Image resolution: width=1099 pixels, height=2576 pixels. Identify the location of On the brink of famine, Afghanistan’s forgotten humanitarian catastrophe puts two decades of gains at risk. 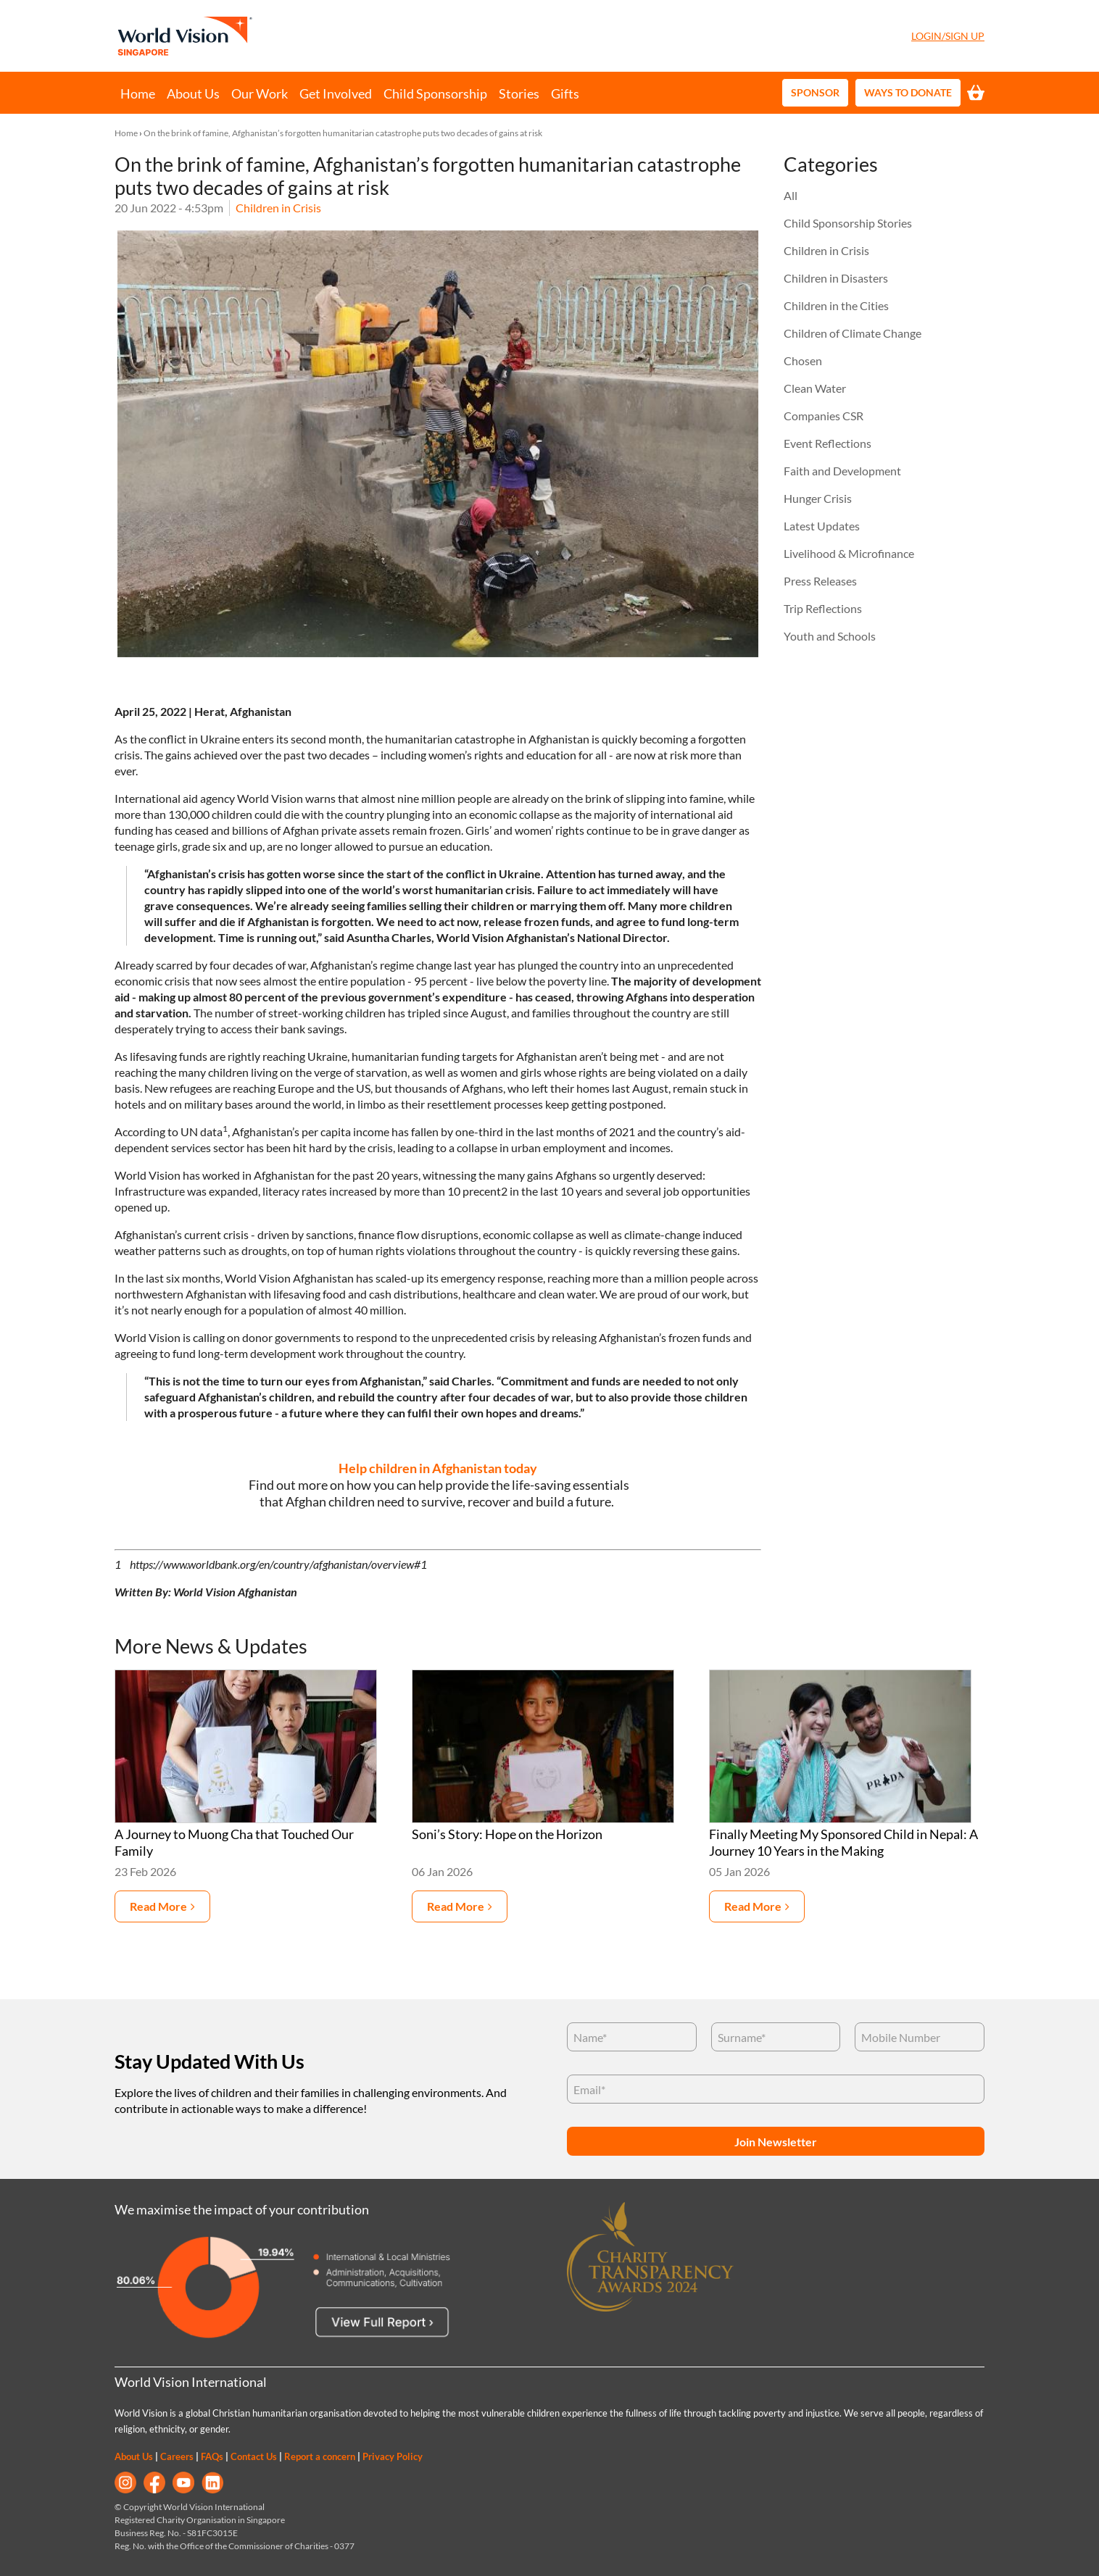
(343, 133).